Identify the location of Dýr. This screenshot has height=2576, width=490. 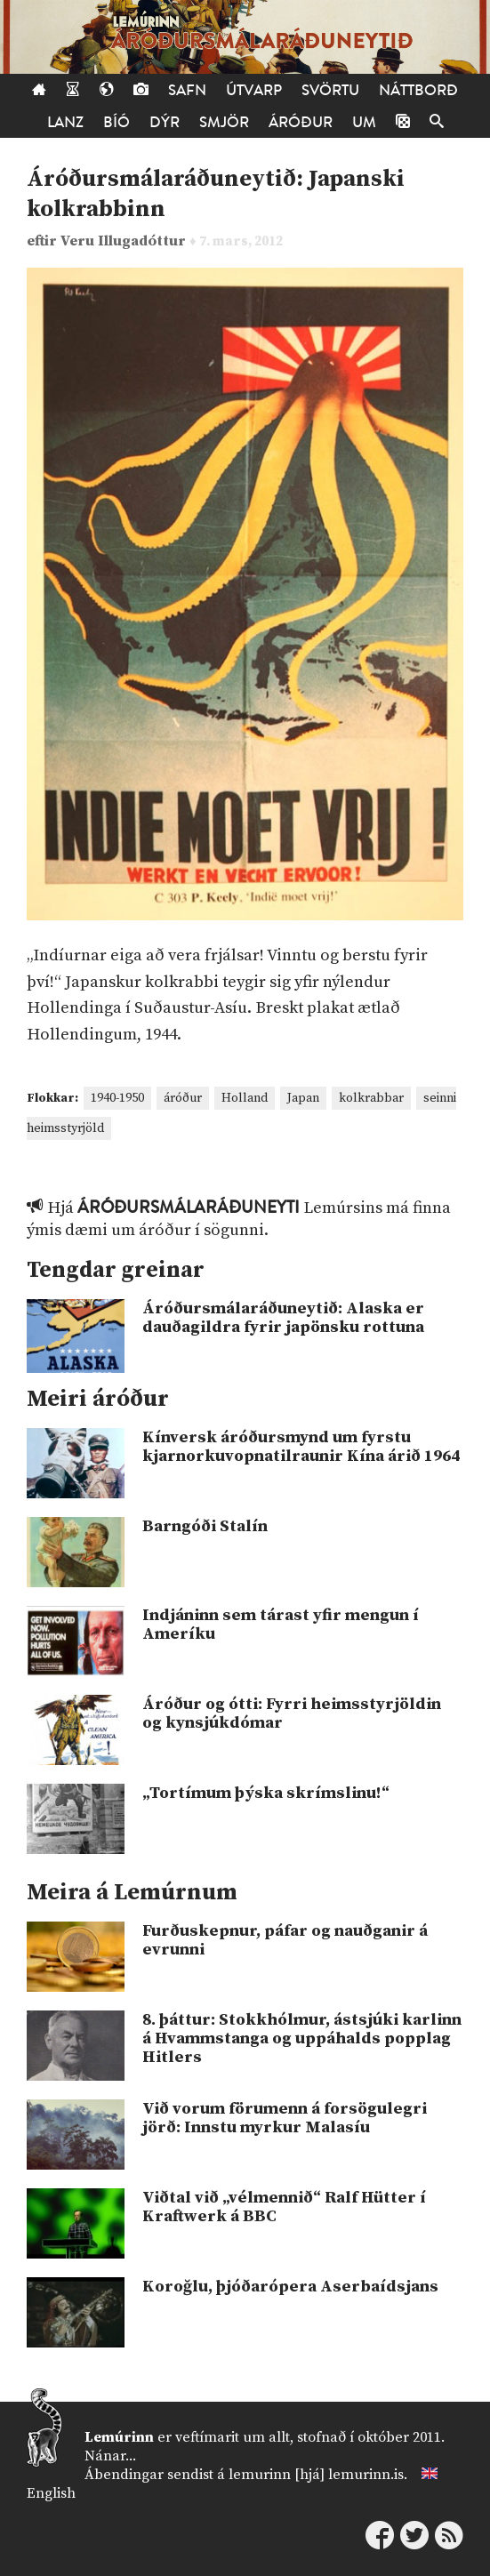
(164, 122).